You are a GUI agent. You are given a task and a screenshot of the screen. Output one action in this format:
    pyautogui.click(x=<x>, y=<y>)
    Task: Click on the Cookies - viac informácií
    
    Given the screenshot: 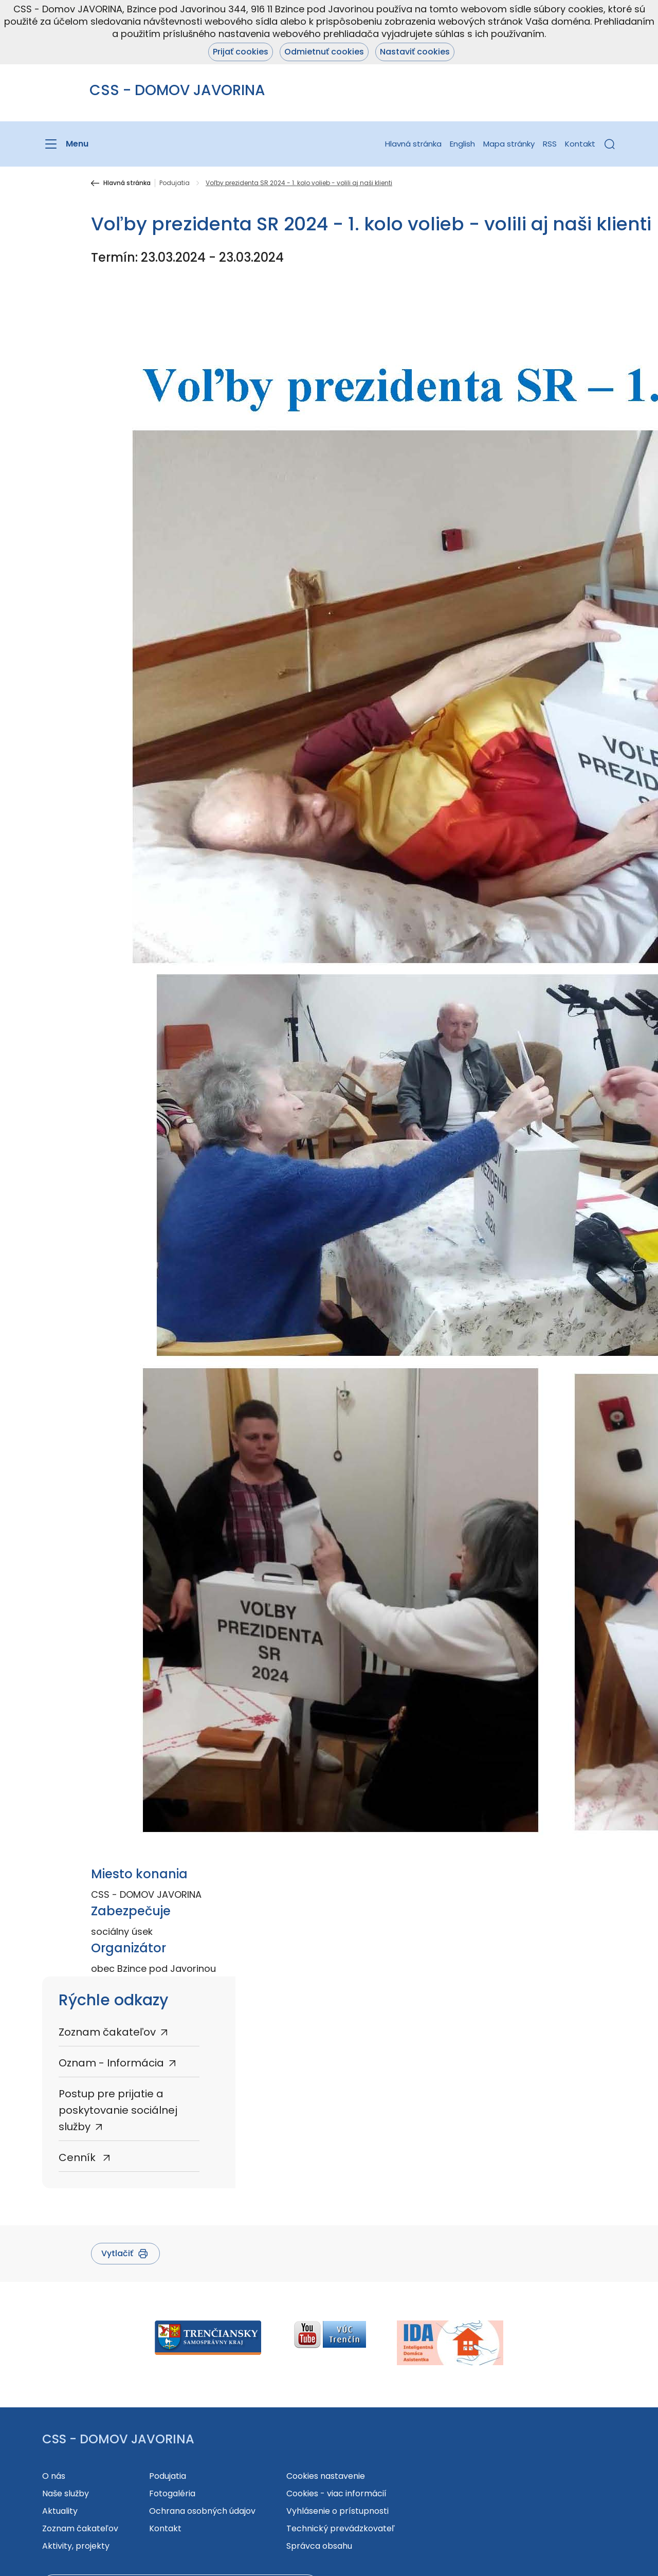 What is the action you would take?
    pyautogui.click(x=336, y=2493)
    